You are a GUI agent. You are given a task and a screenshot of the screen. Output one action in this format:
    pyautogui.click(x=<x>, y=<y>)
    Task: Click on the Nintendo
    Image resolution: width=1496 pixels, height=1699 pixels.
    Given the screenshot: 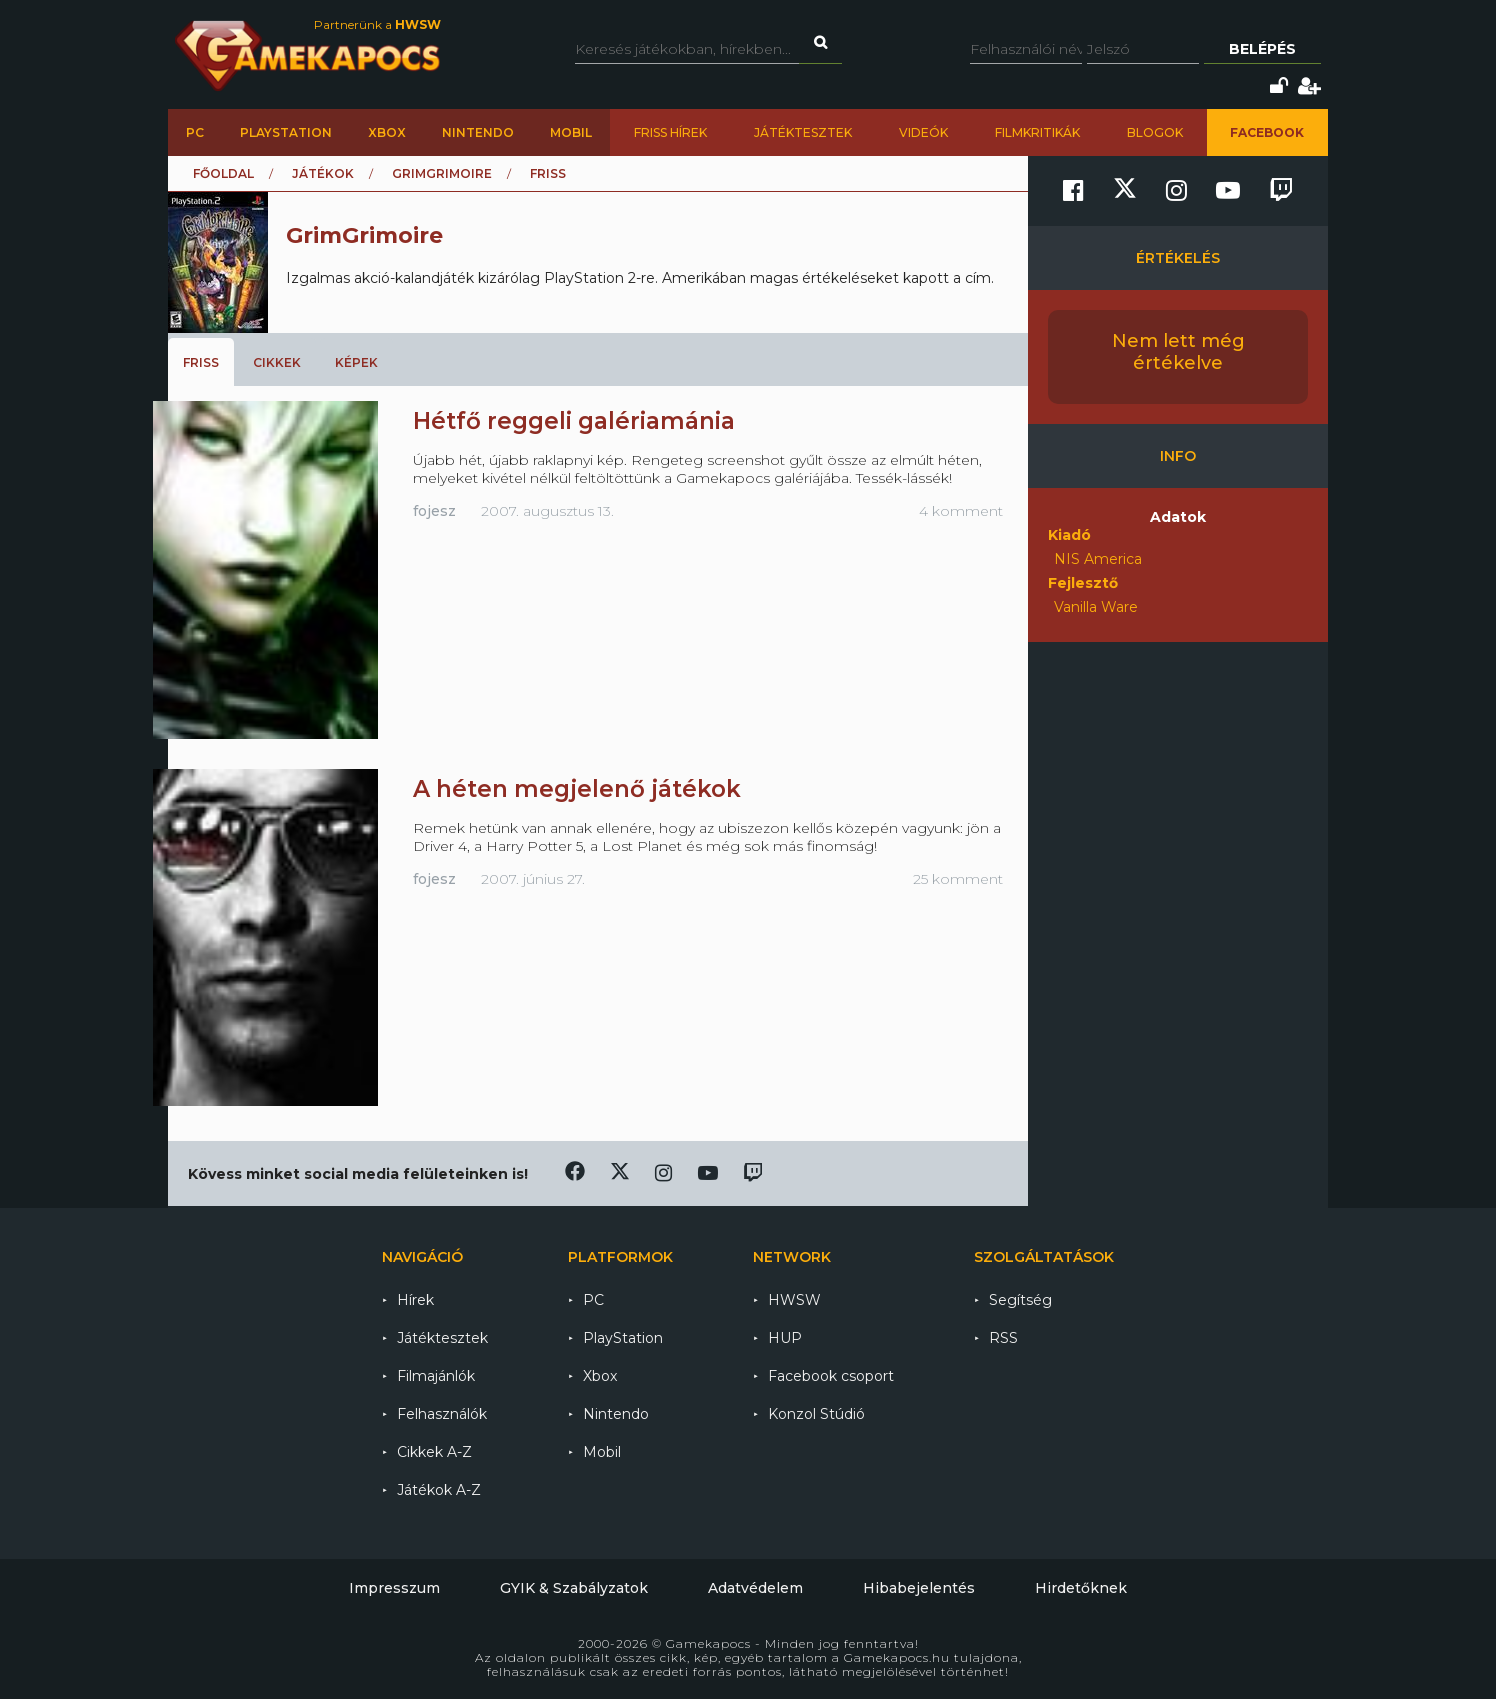 What is the action you would take?
    pyautogui.click(x=478, y=132)
    